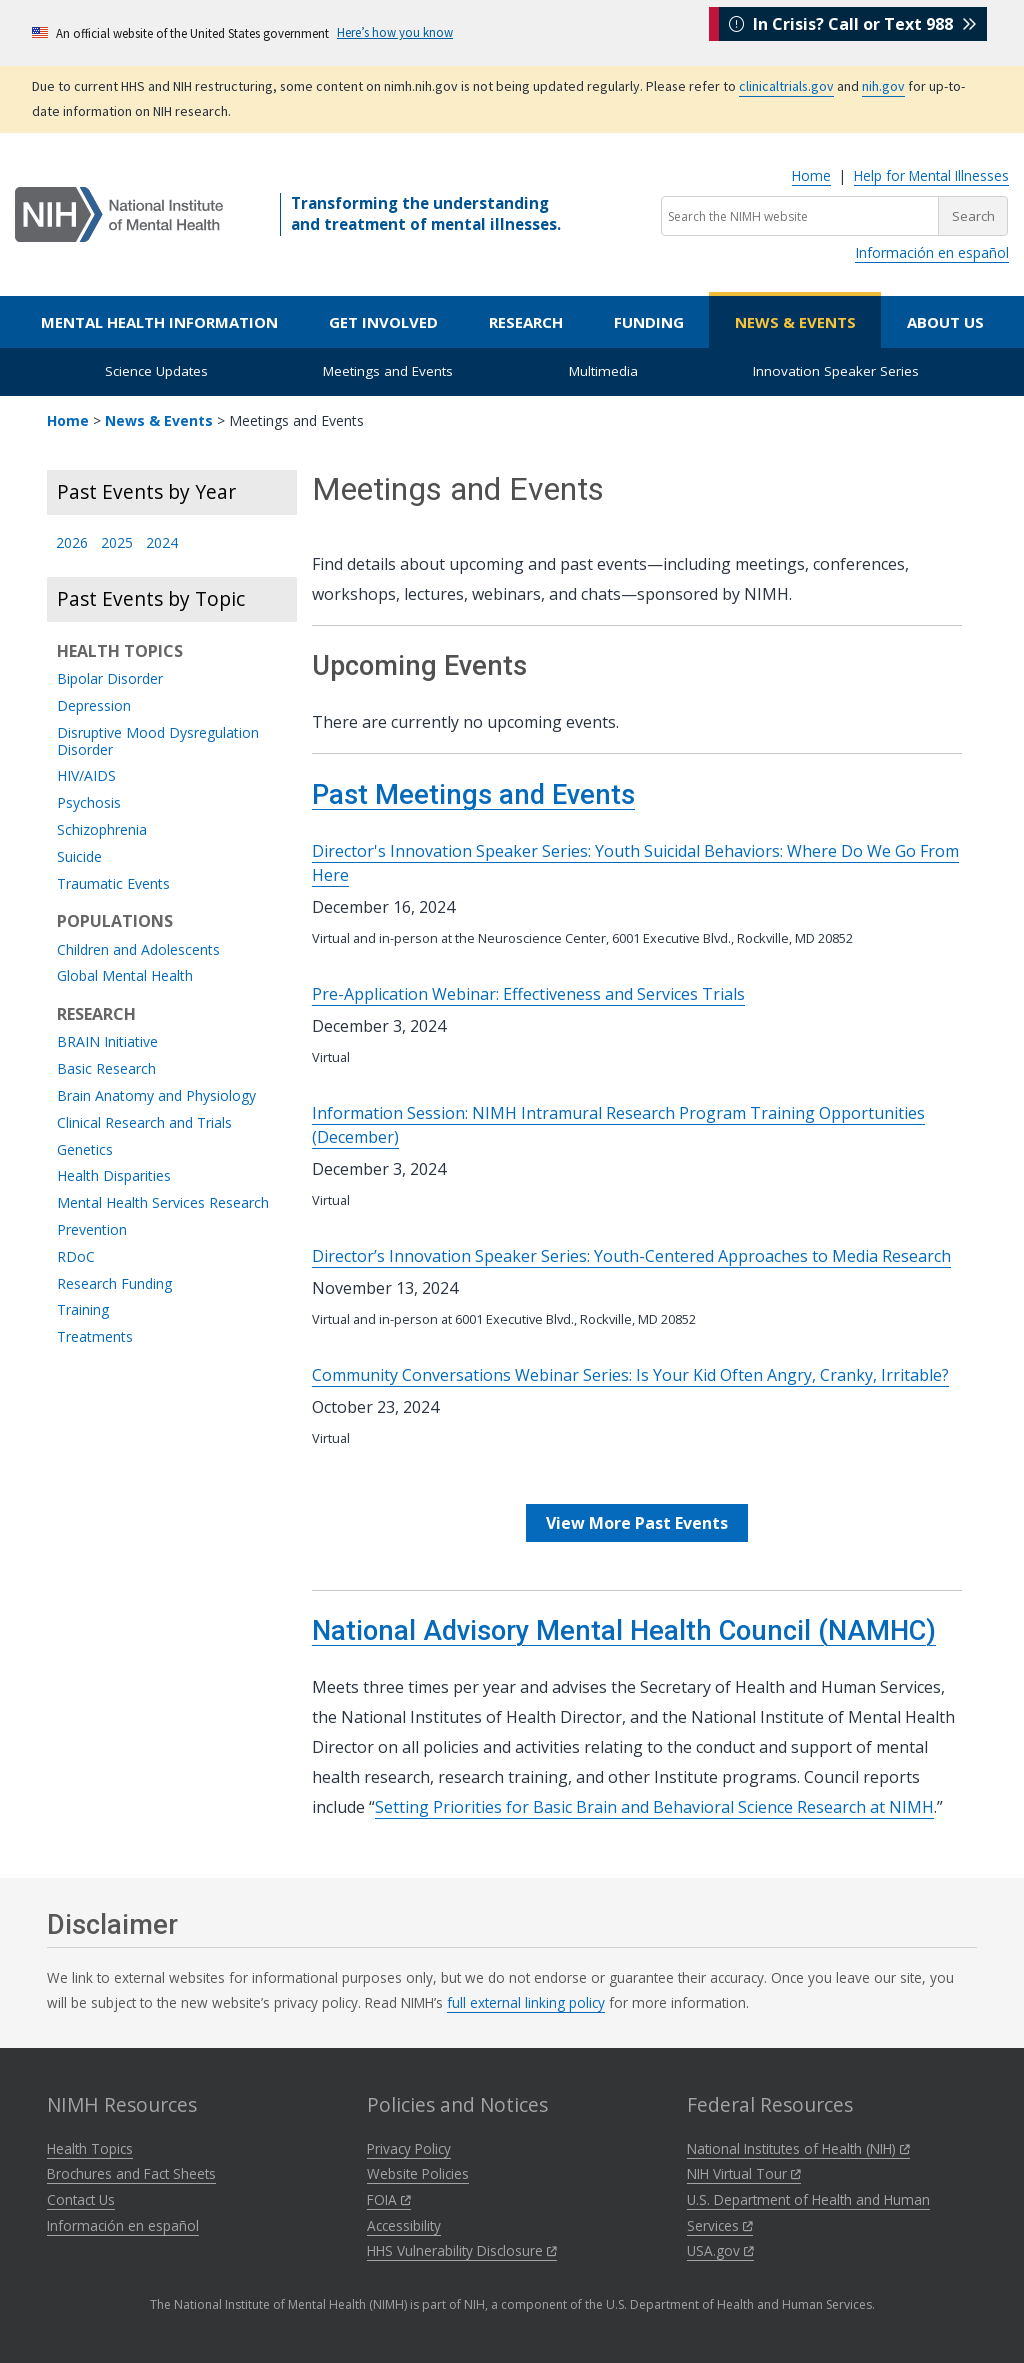  Describe the element at coordinates (528, 994) in the screenshot. I see `Pre-Application Webinar: Effectiveness and Services Trials` at that location.